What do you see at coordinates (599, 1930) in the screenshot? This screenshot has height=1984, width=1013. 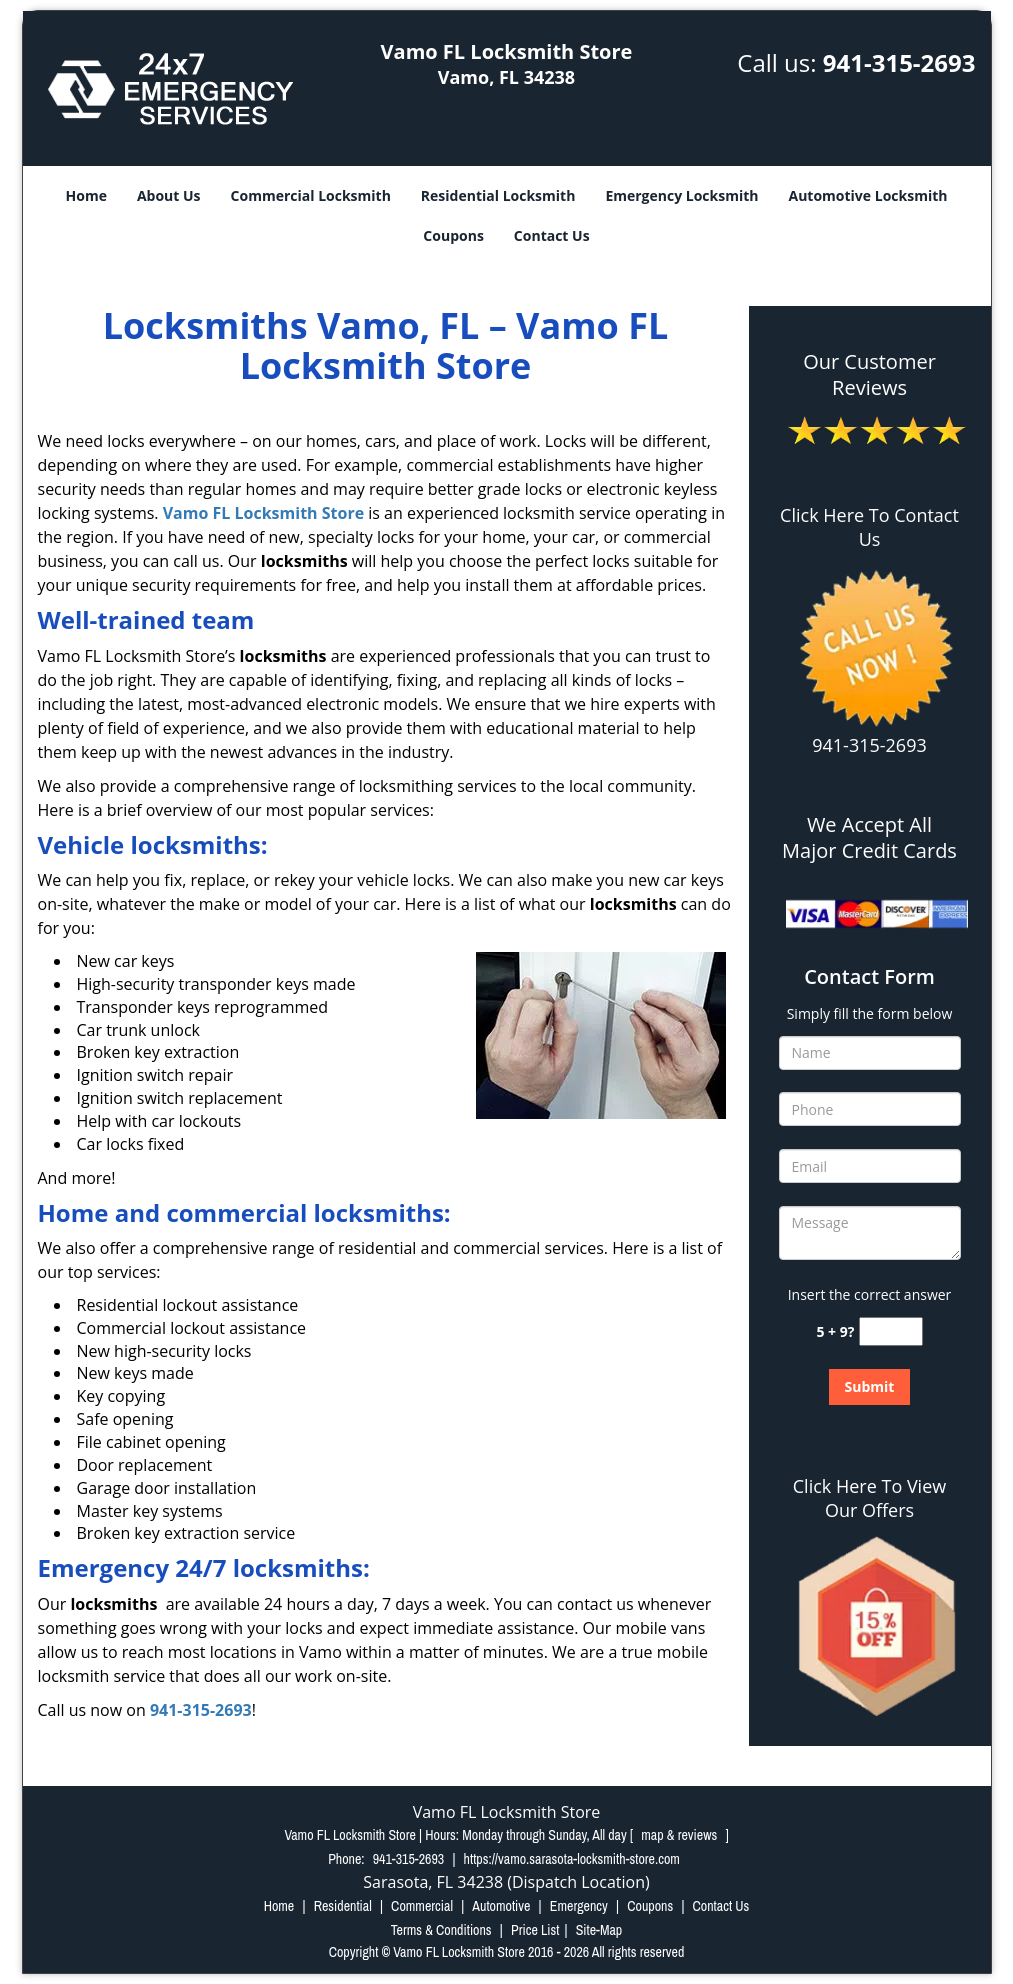 I see `Site-Map` at bounding box center [599, 1930].